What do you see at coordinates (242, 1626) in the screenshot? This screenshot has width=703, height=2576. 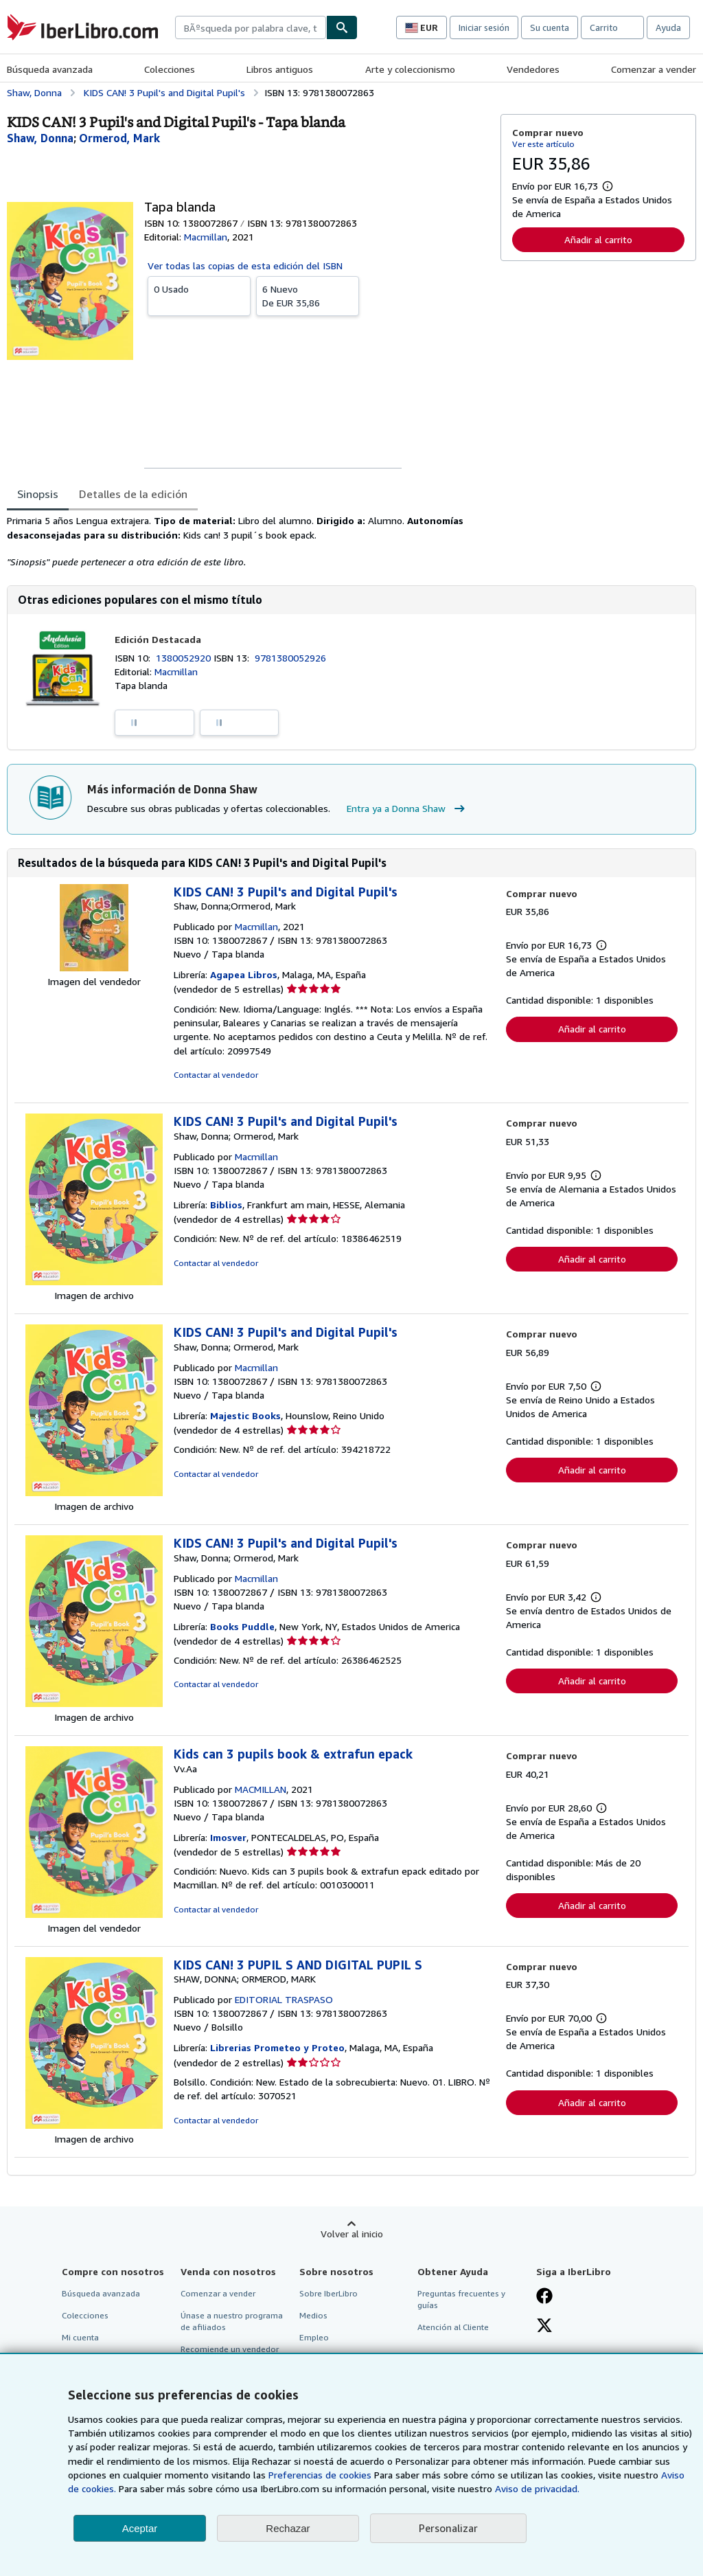 I see `Books Puddle` at bounding box center [242, 1626].